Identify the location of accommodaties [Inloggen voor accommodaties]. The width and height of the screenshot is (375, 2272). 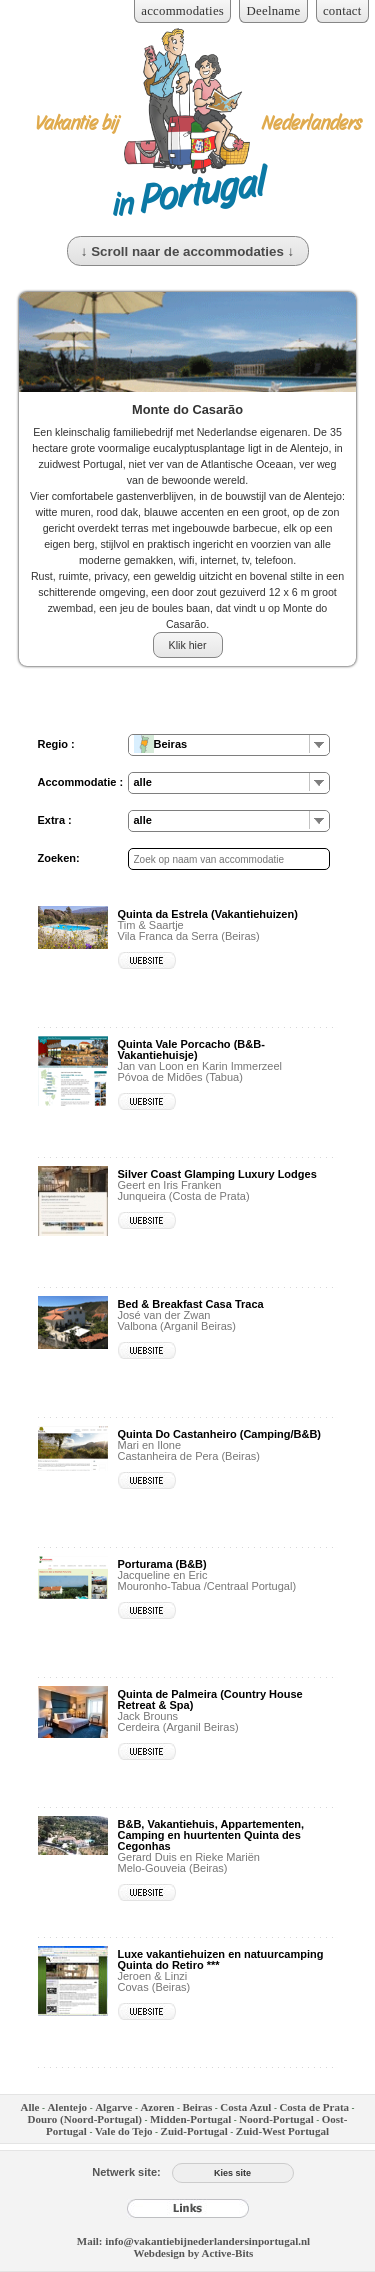
(182, 11).